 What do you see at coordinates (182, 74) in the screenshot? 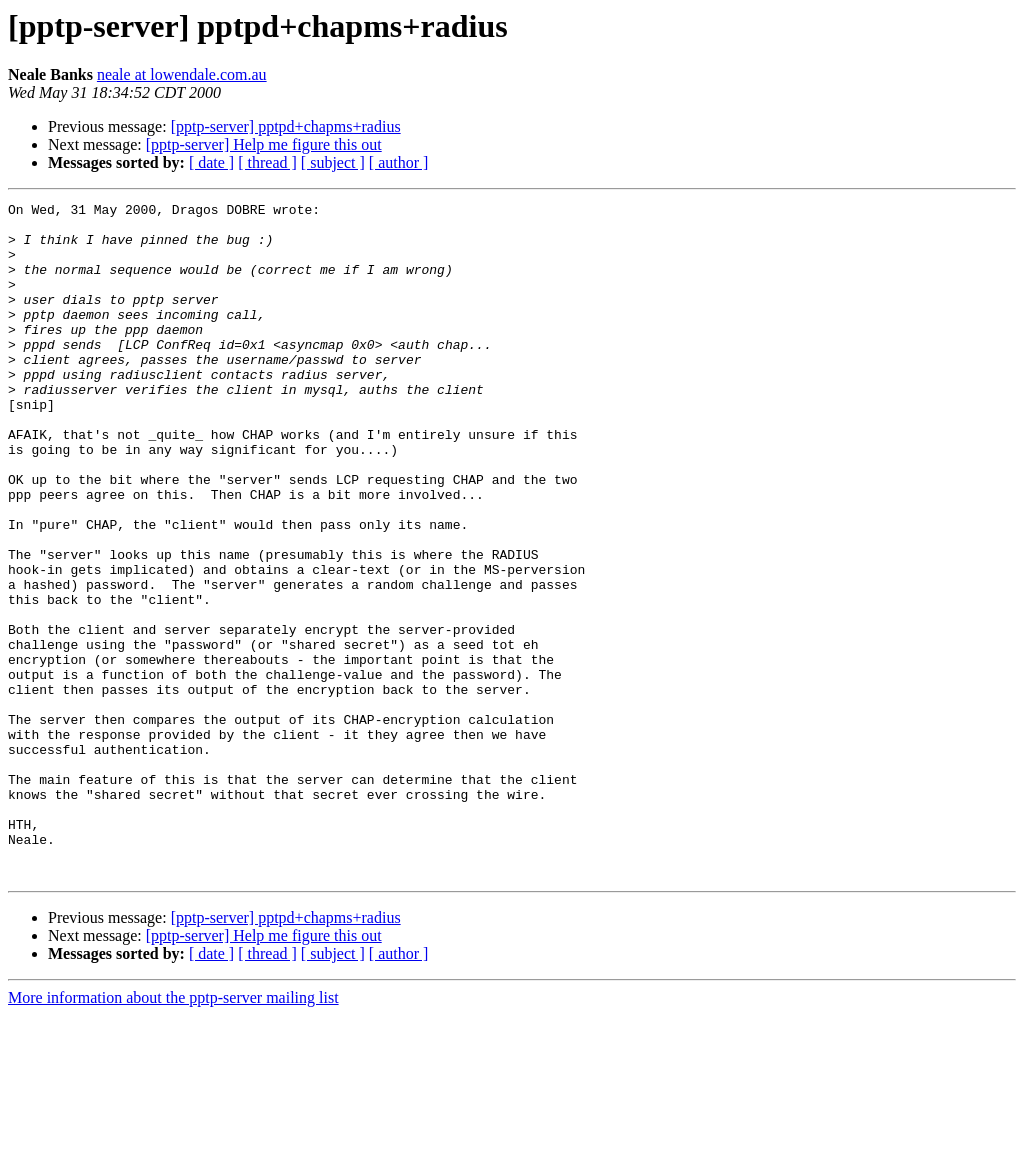
I see `neale at lowendale.com.au` at bounding box center [182, 74].